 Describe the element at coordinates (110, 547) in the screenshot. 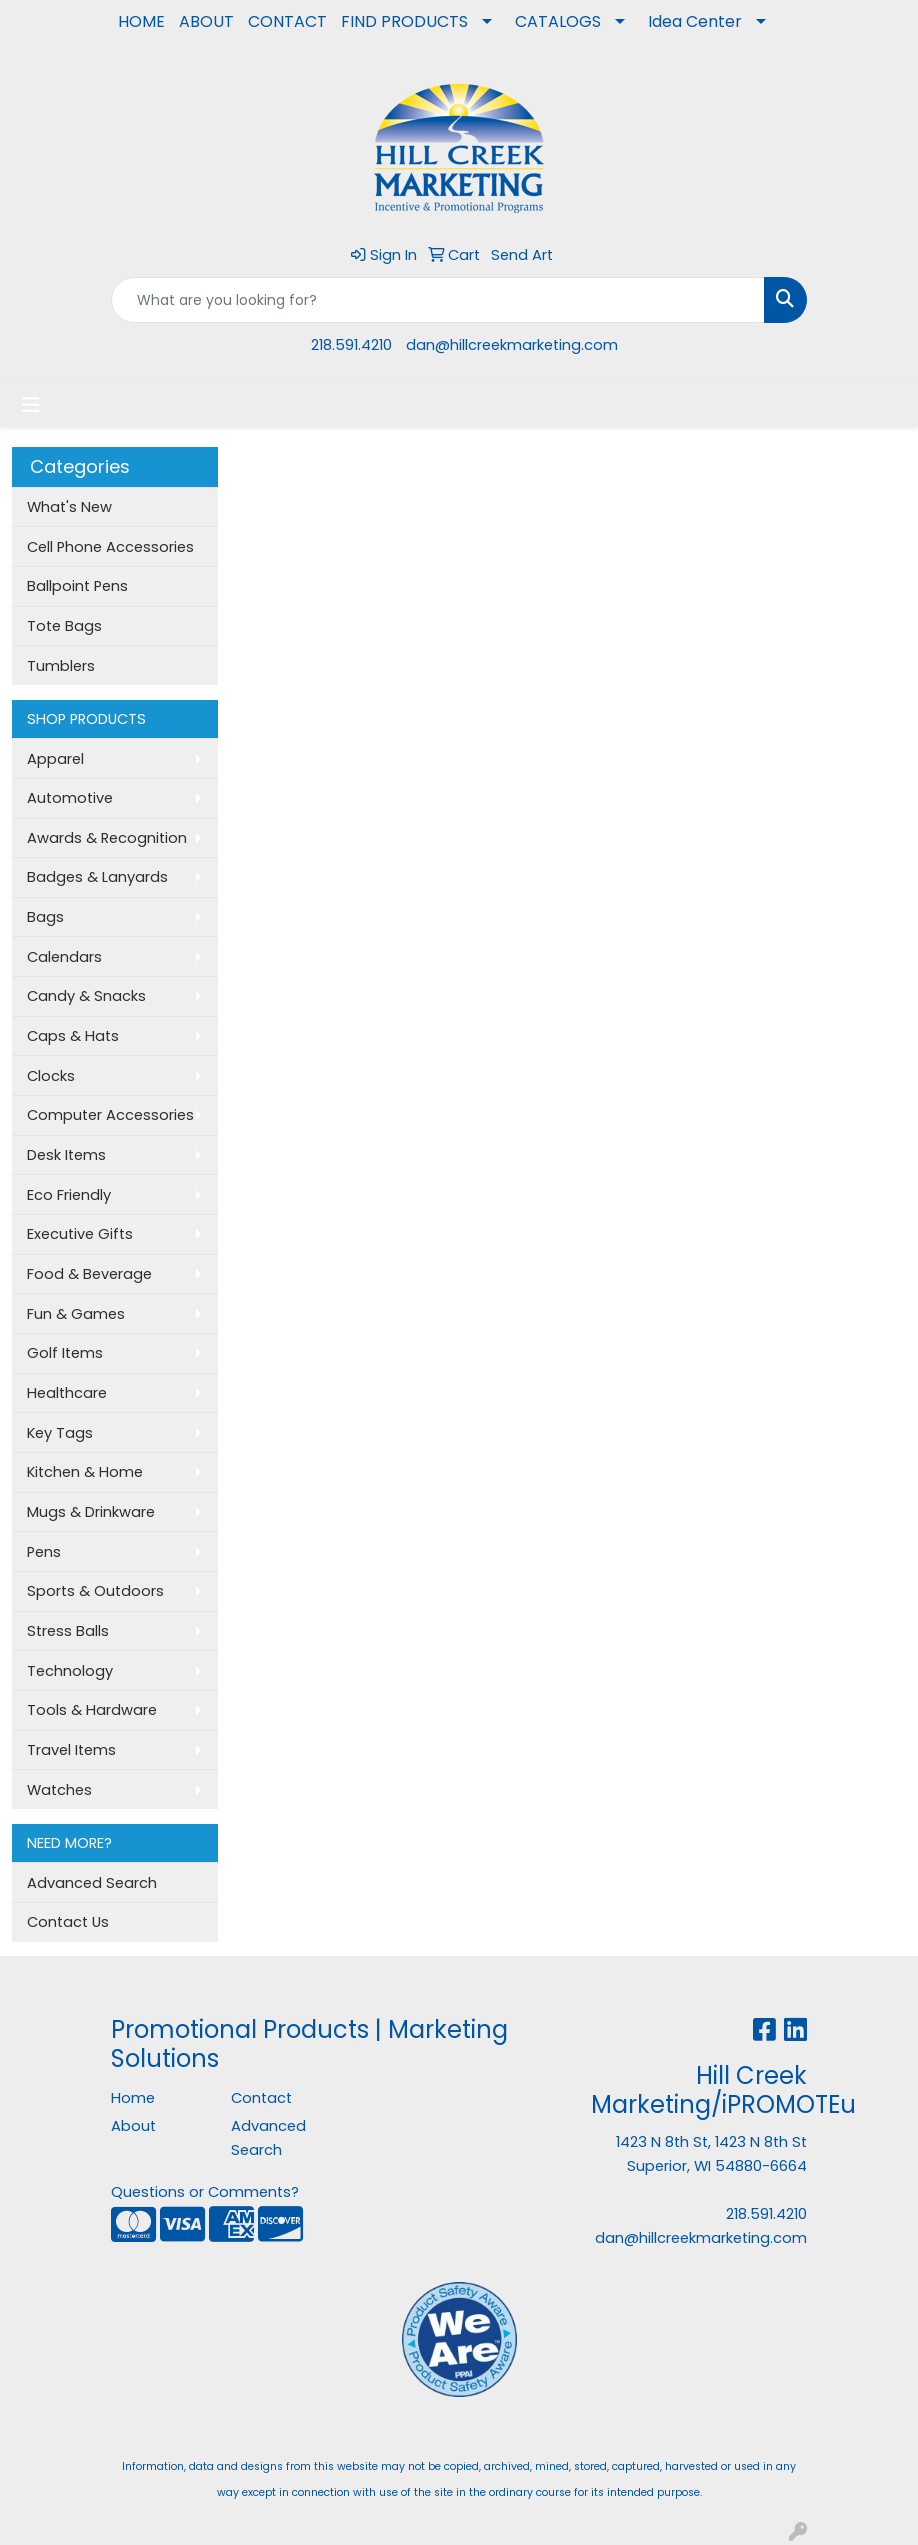

I see `Cell Phone Accessories` at that location.